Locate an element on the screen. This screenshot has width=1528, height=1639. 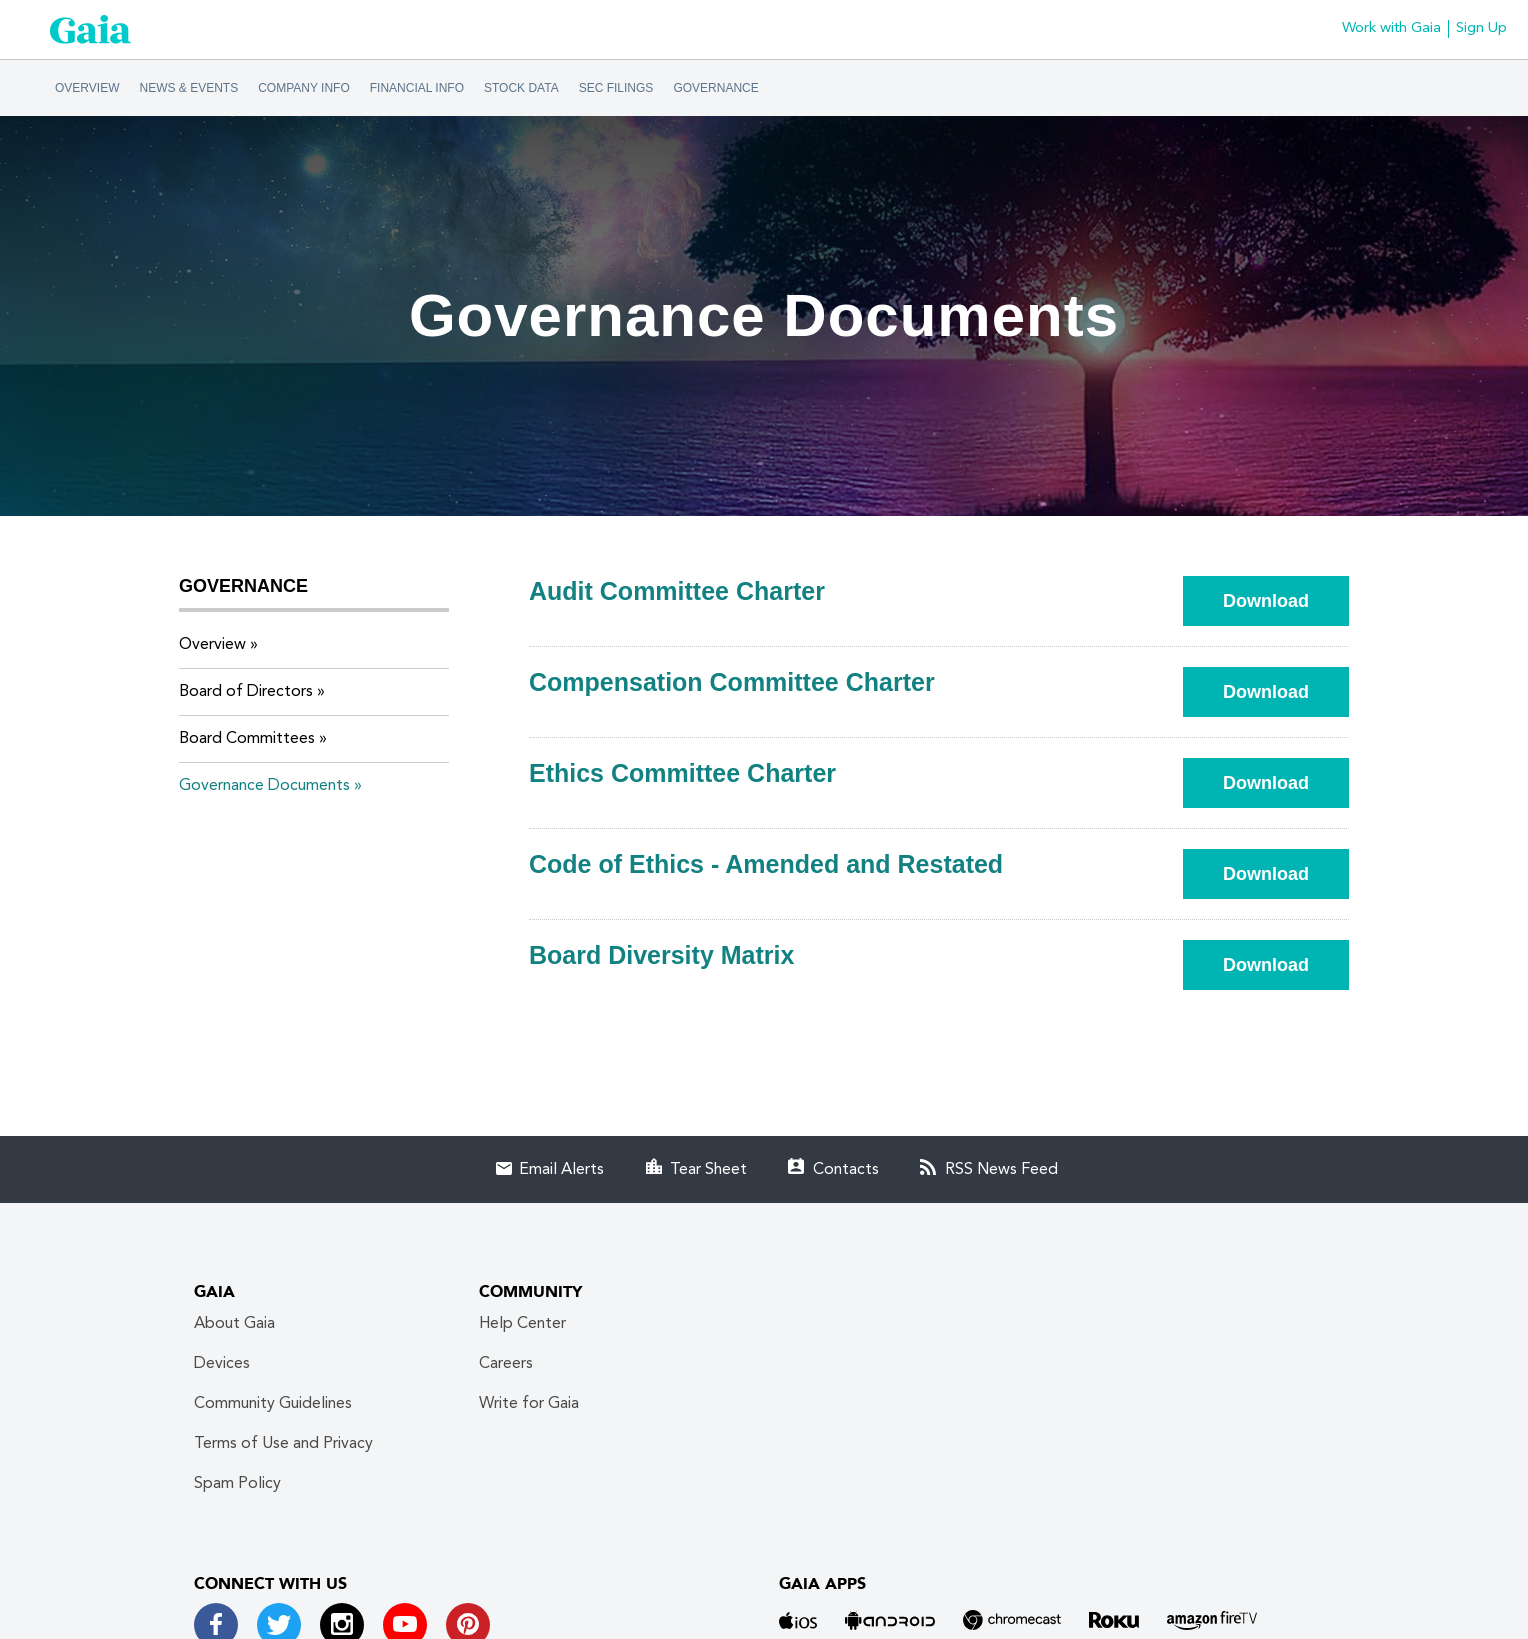
Work with Gaia is located at coordinates (1391, 28).